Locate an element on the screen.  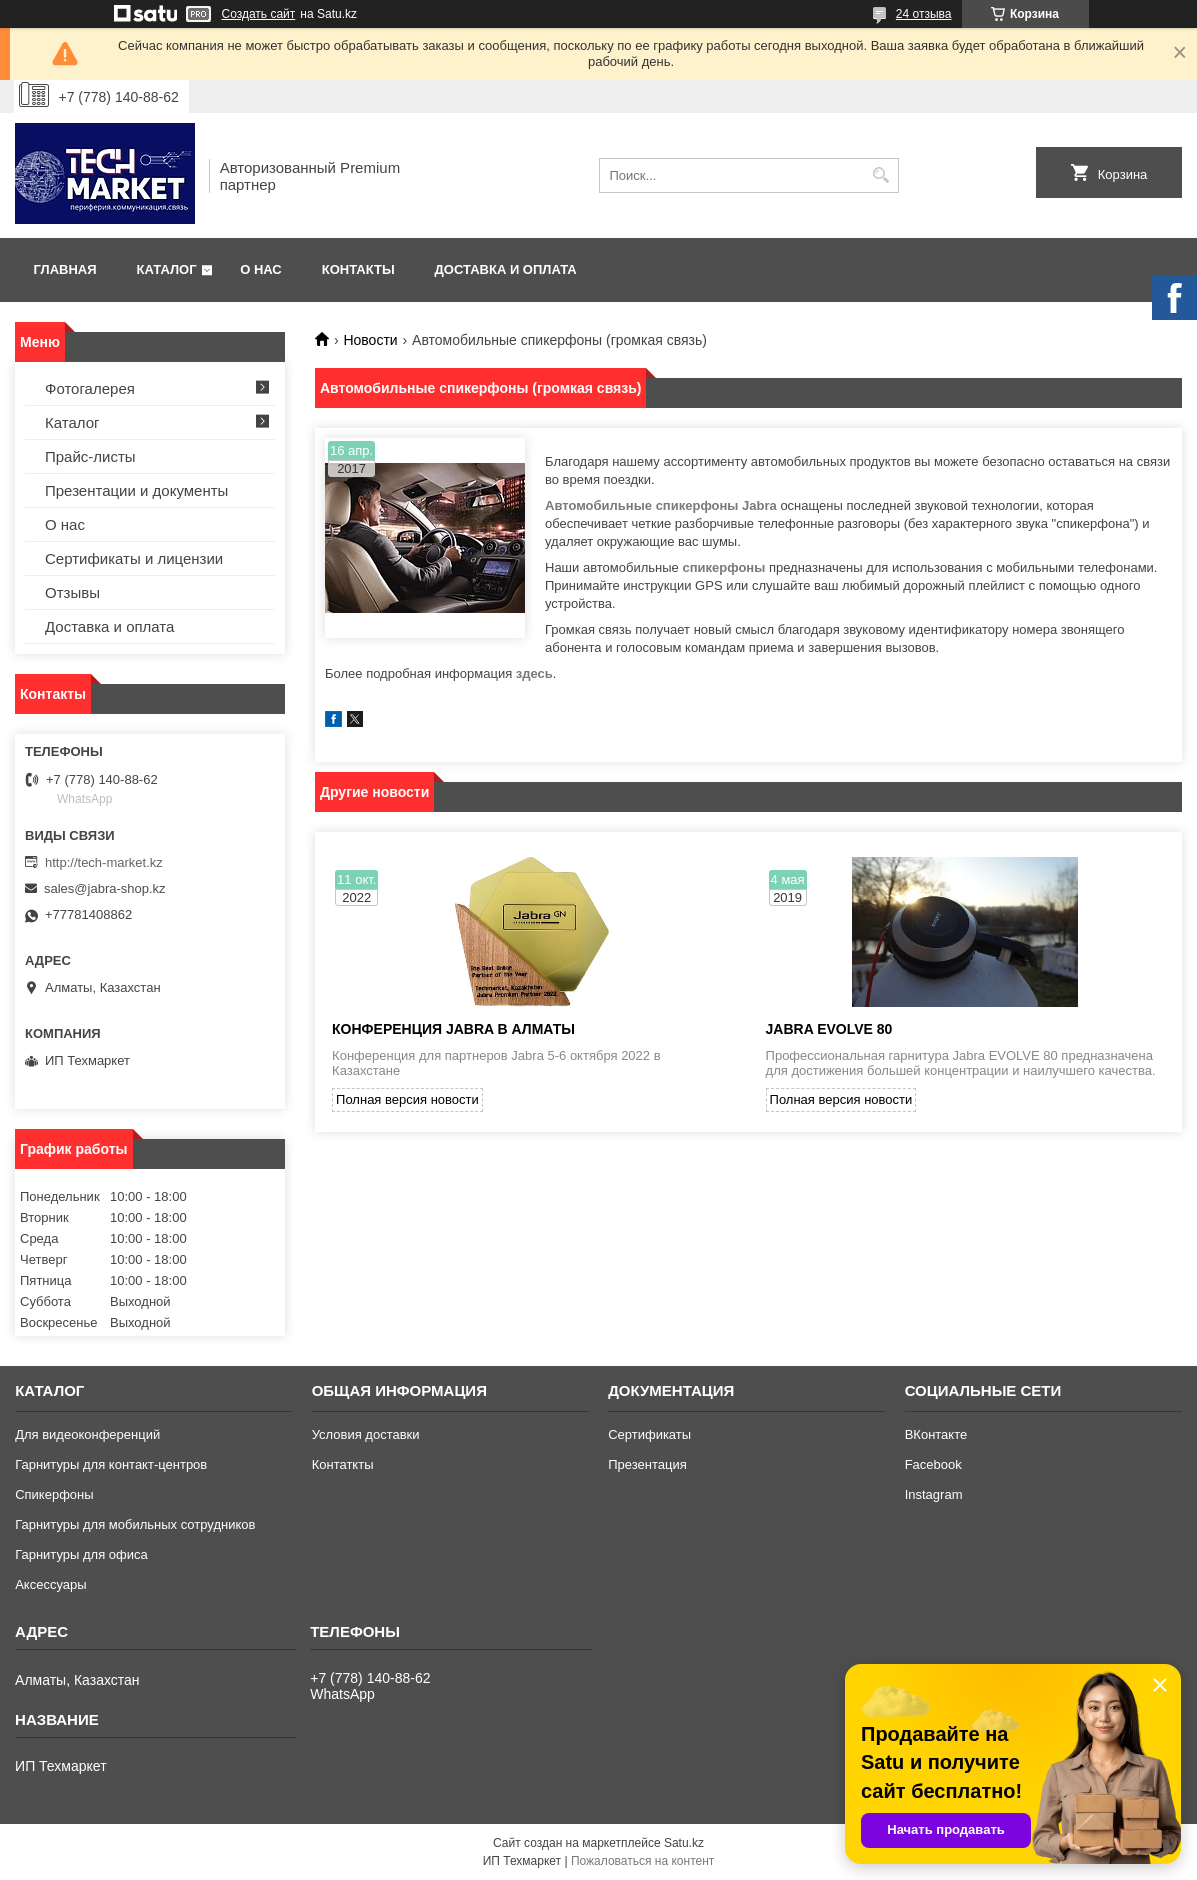
Спикерфоны is located at coordinates (54, 1494).